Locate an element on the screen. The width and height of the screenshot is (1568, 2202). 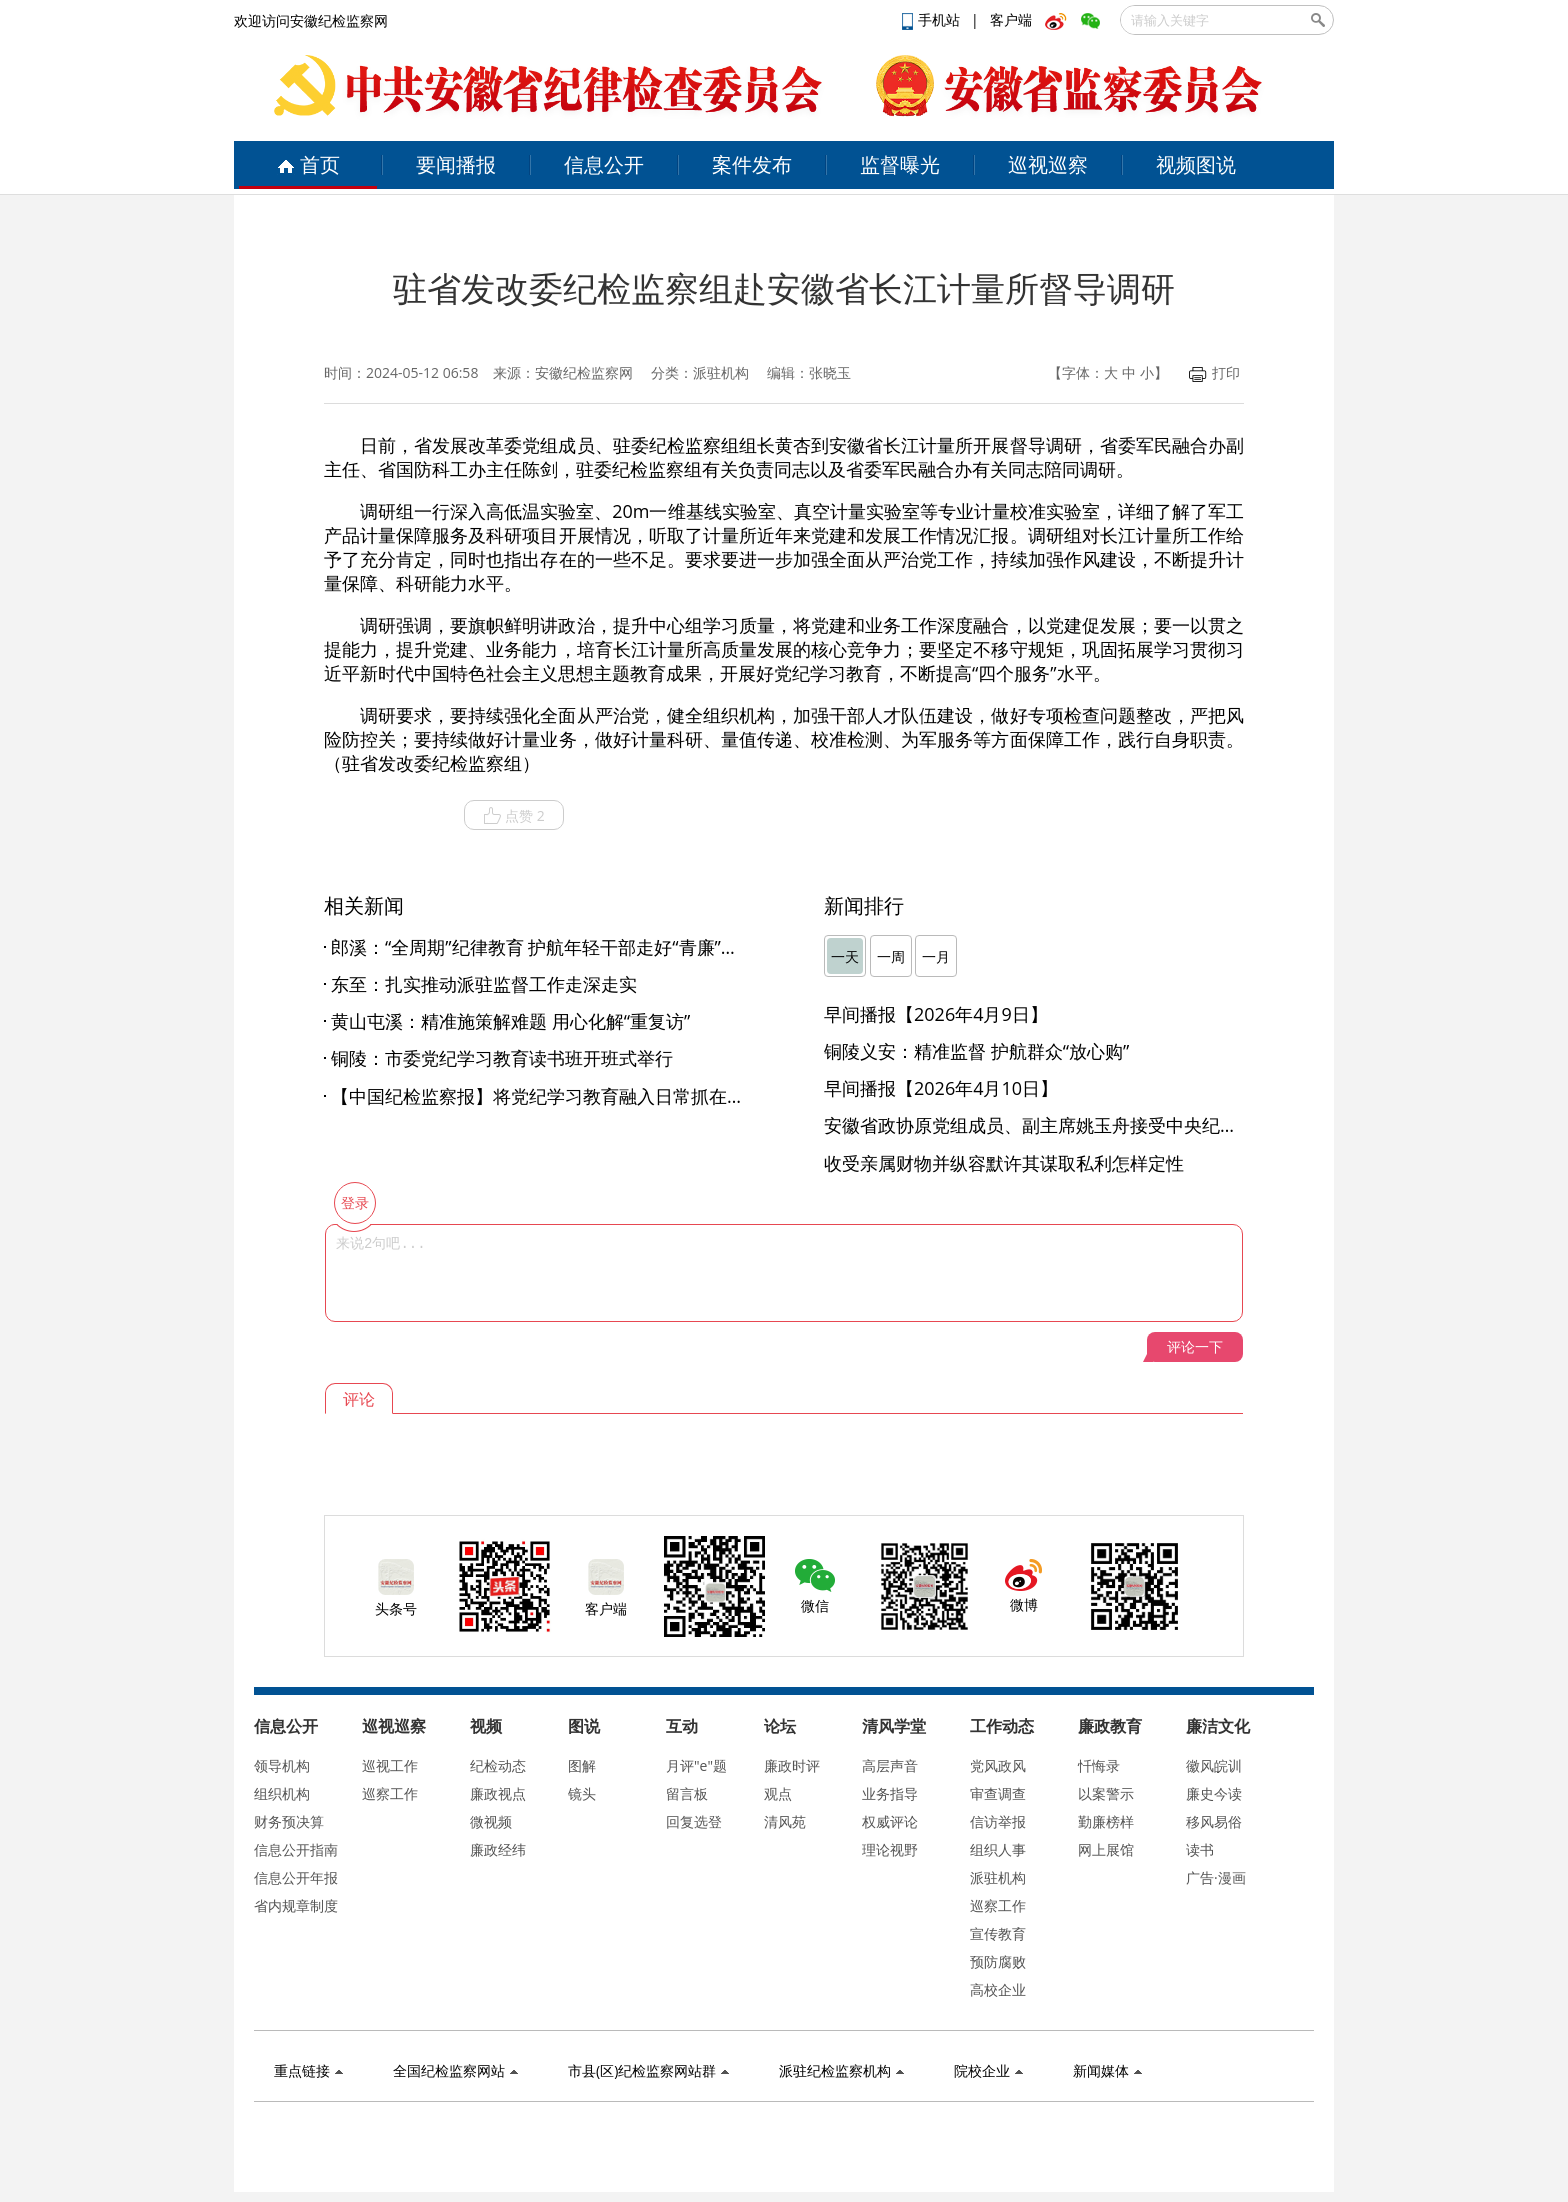
廉政经纬 is located at coordinates (498, 1849).